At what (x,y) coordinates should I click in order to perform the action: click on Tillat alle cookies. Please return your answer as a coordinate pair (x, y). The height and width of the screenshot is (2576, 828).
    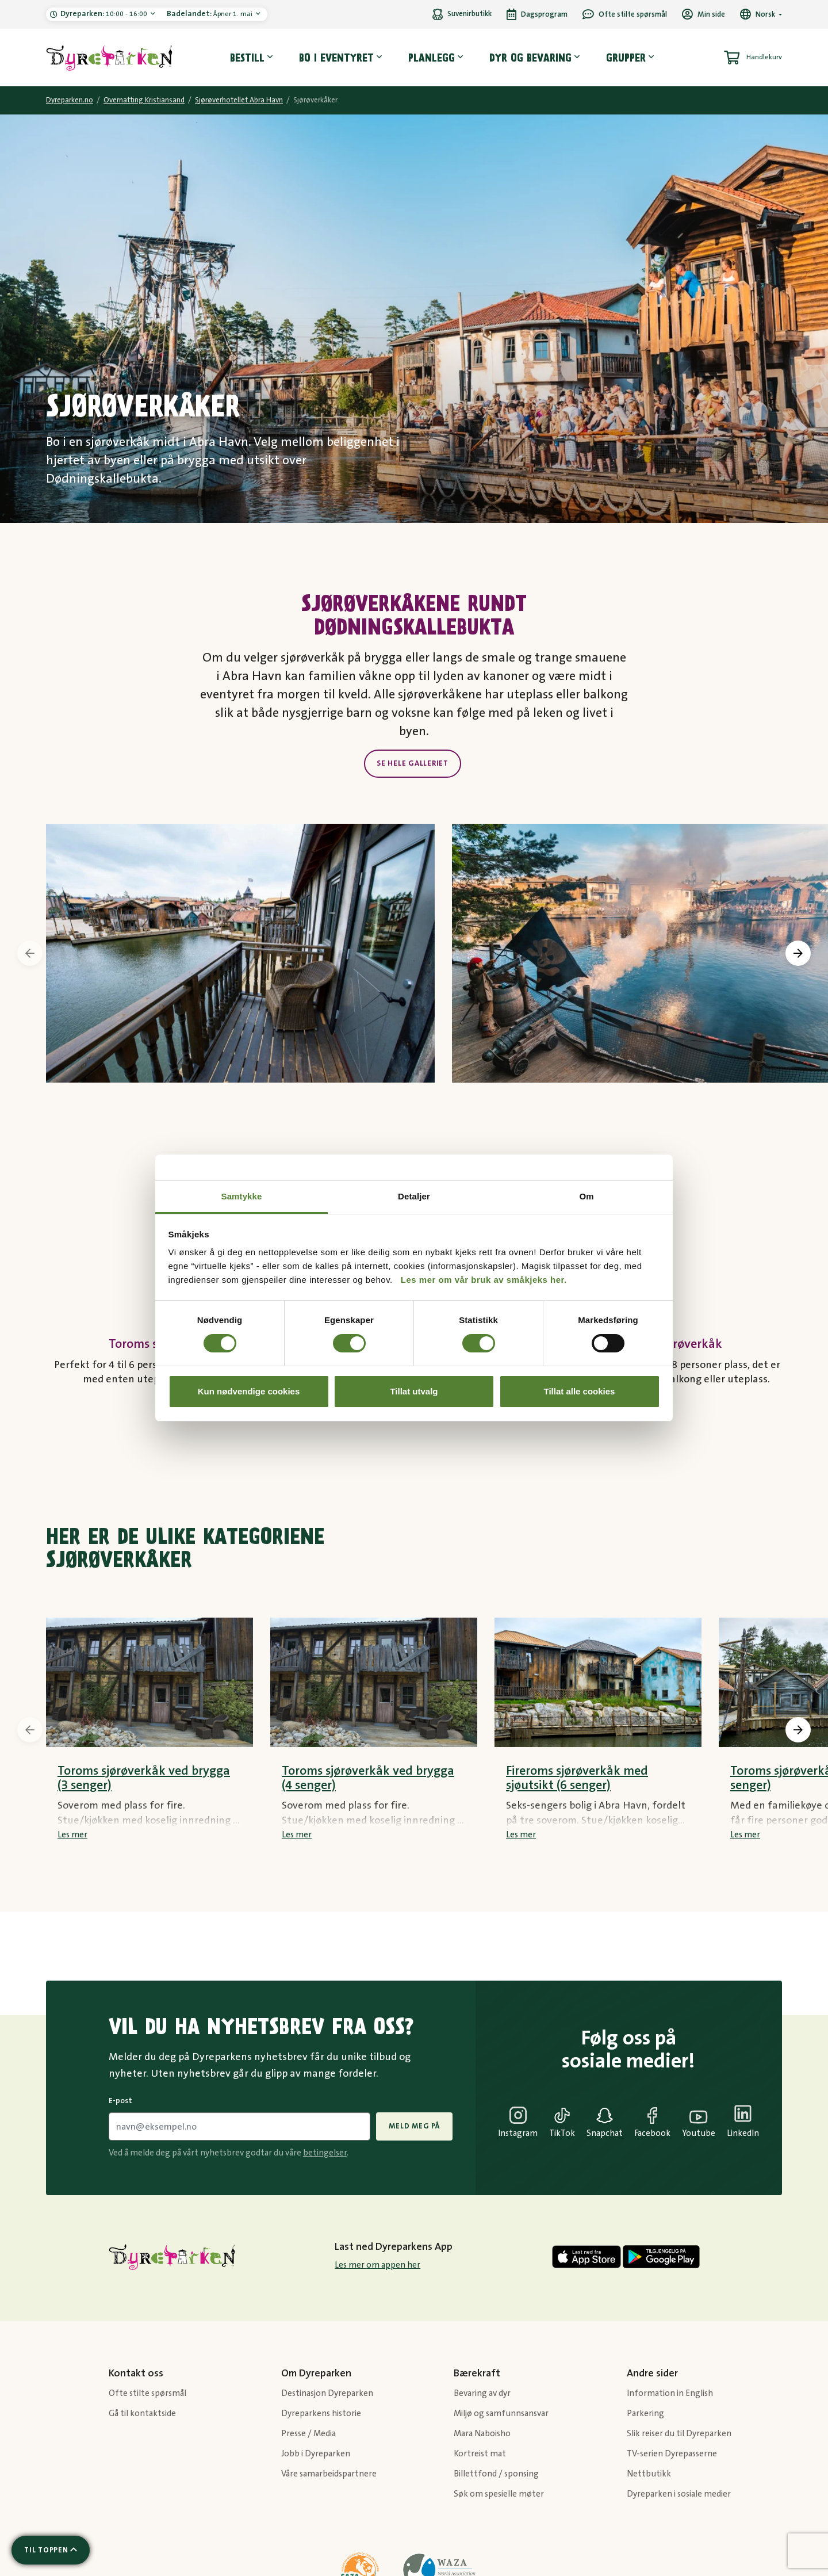
    Looking at the image, I should click on (579, 1391).